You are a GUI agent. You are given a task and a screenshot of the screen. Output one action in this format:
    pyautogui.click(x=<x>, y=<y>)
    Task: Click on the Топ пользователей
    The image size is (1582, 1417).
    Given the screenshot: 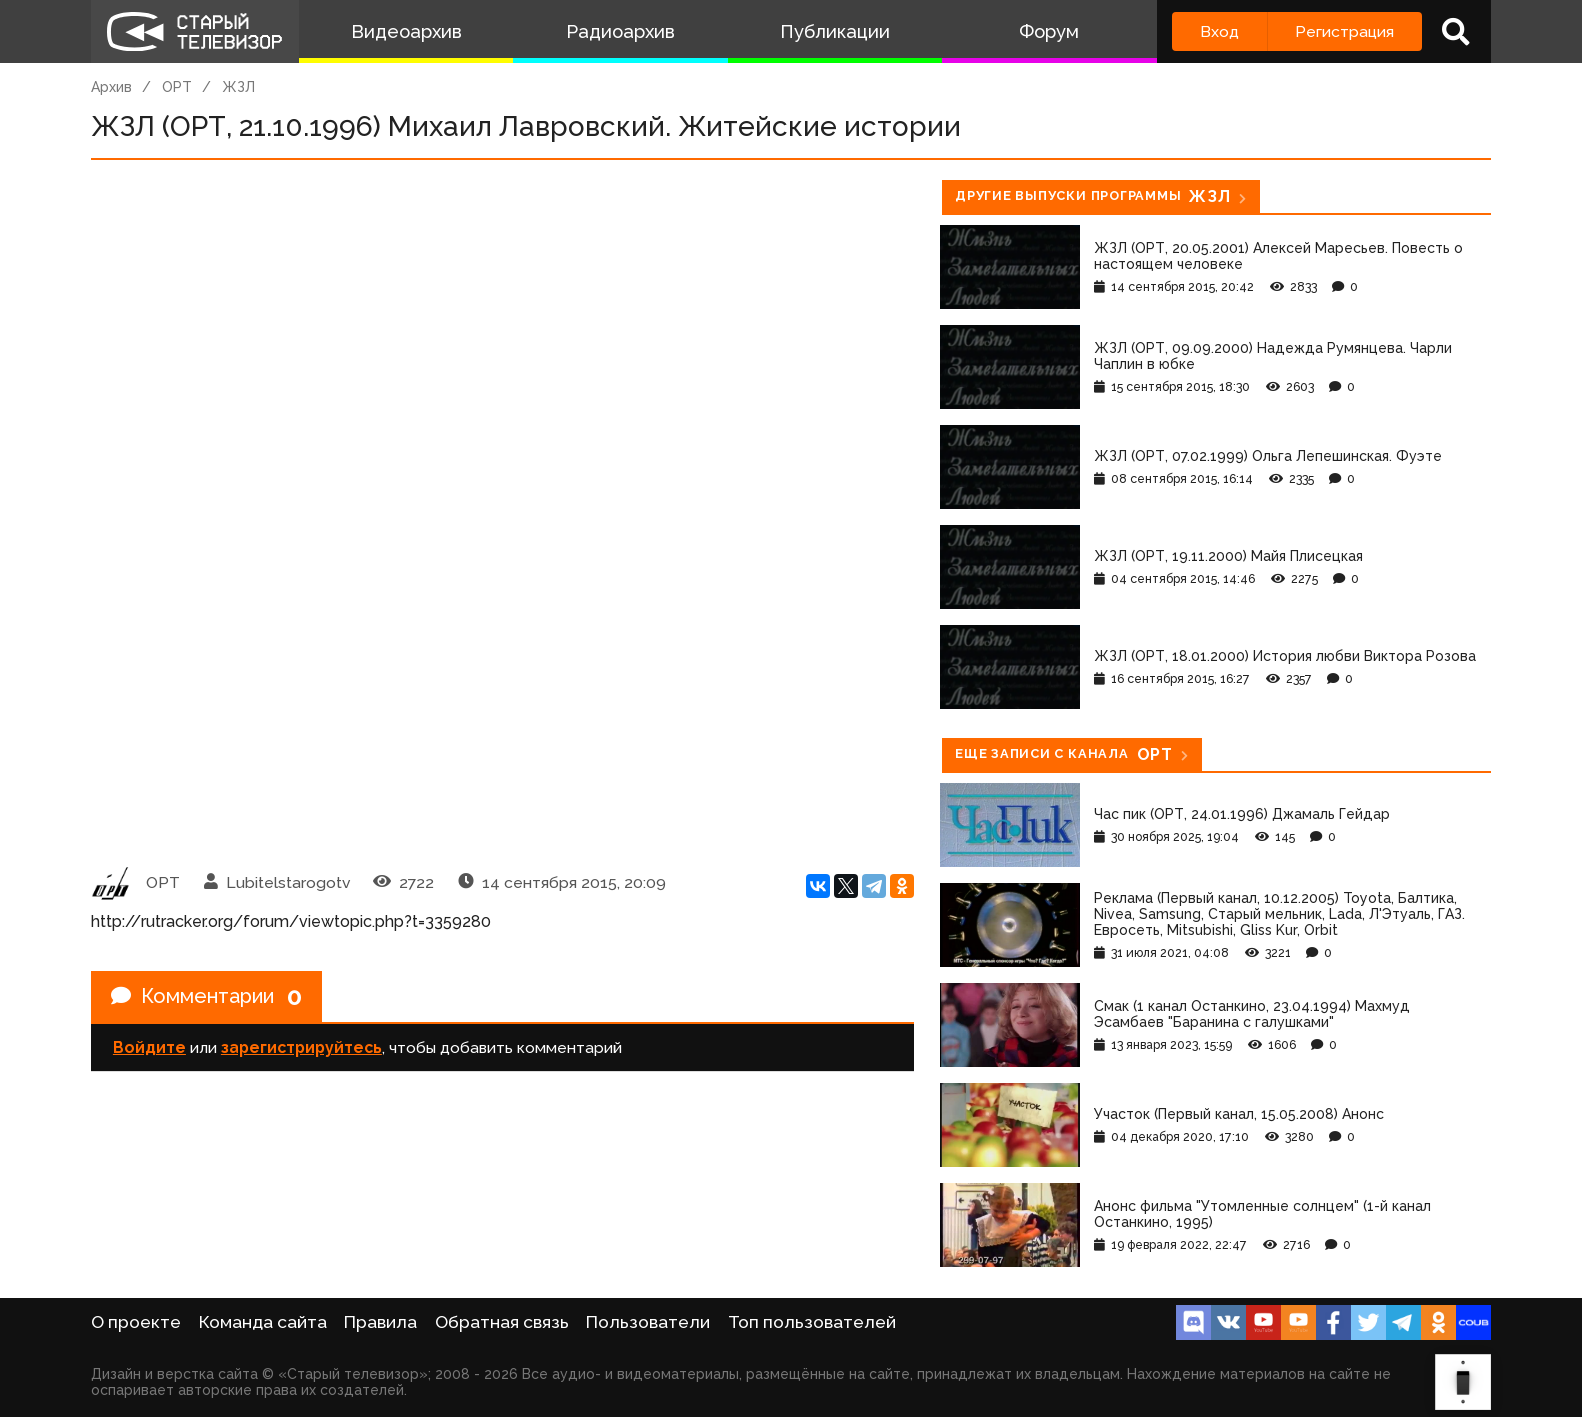 What is the action you would take?
    pyautogui.click(x=812, y=1322)
    